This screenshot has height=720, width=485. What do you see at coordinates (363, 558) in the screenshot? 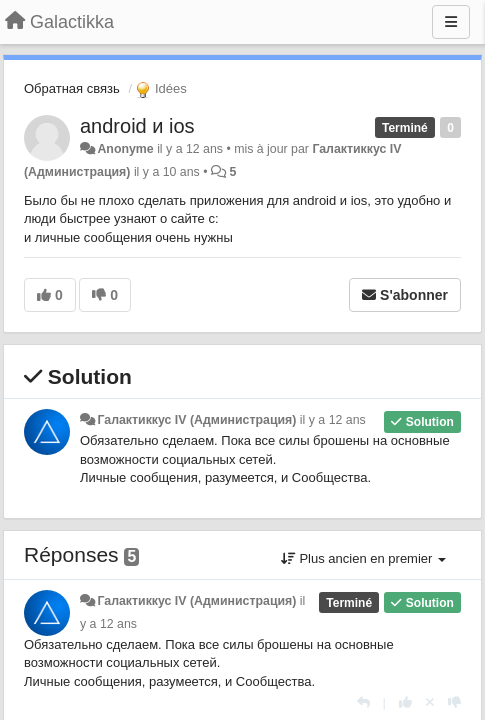
I see `Plus ancien en premier [button]` at bounding box center [363, 558].